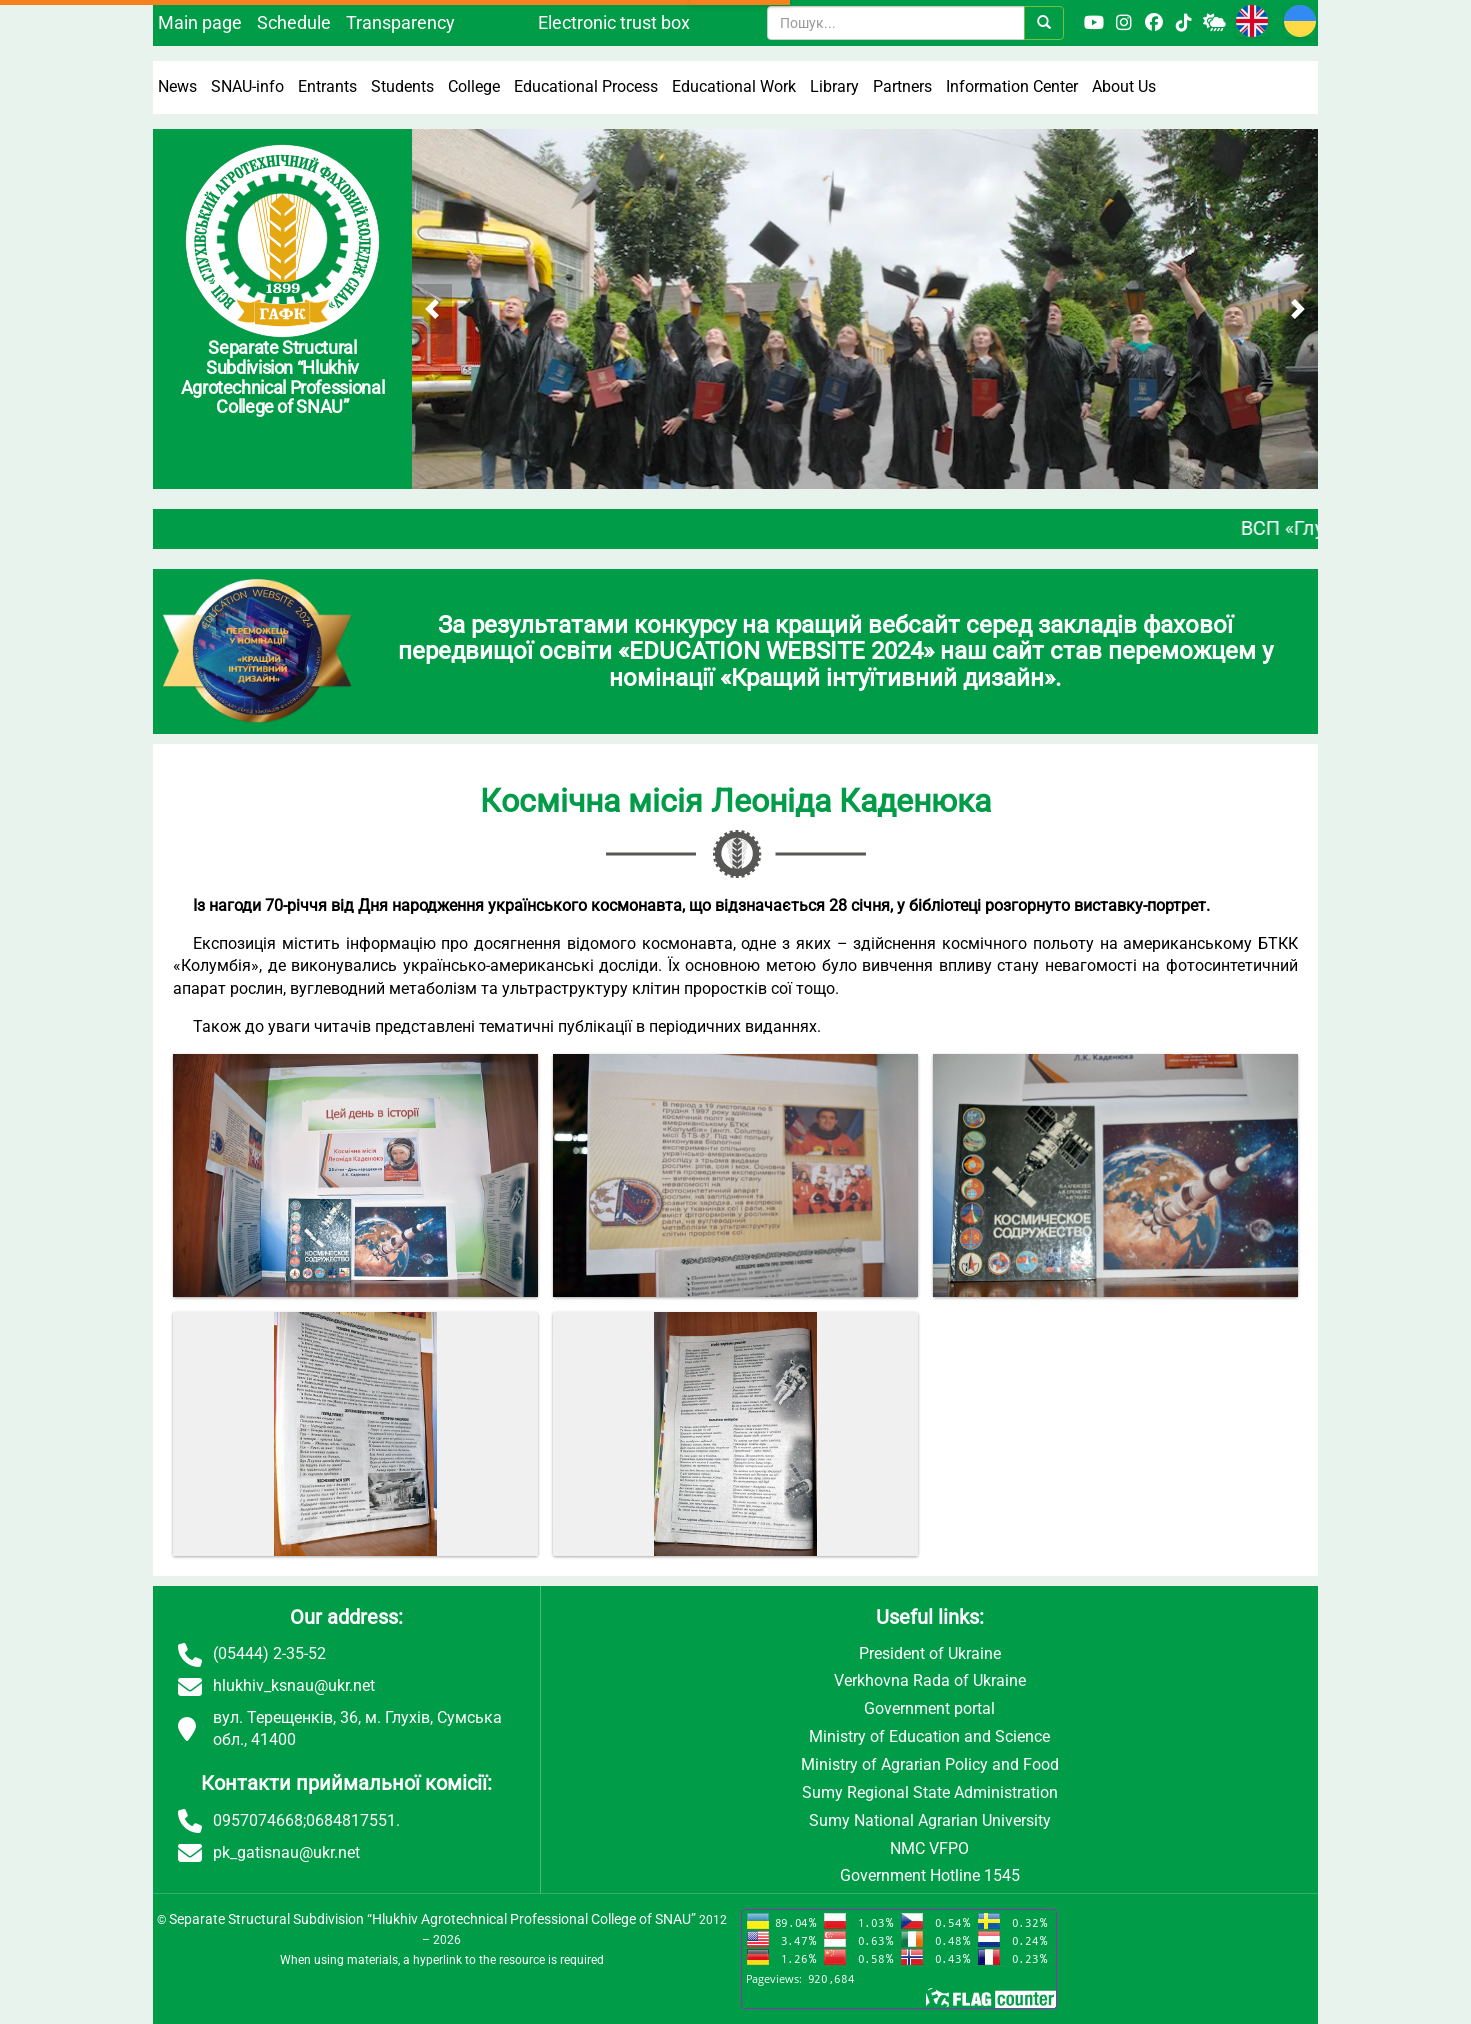 The image size is (1471, 2024). I want to click on Separate Structural Subdivision “Hlukhiv Agrotechnical Professional College of SNAU”, so click(432, 1919).